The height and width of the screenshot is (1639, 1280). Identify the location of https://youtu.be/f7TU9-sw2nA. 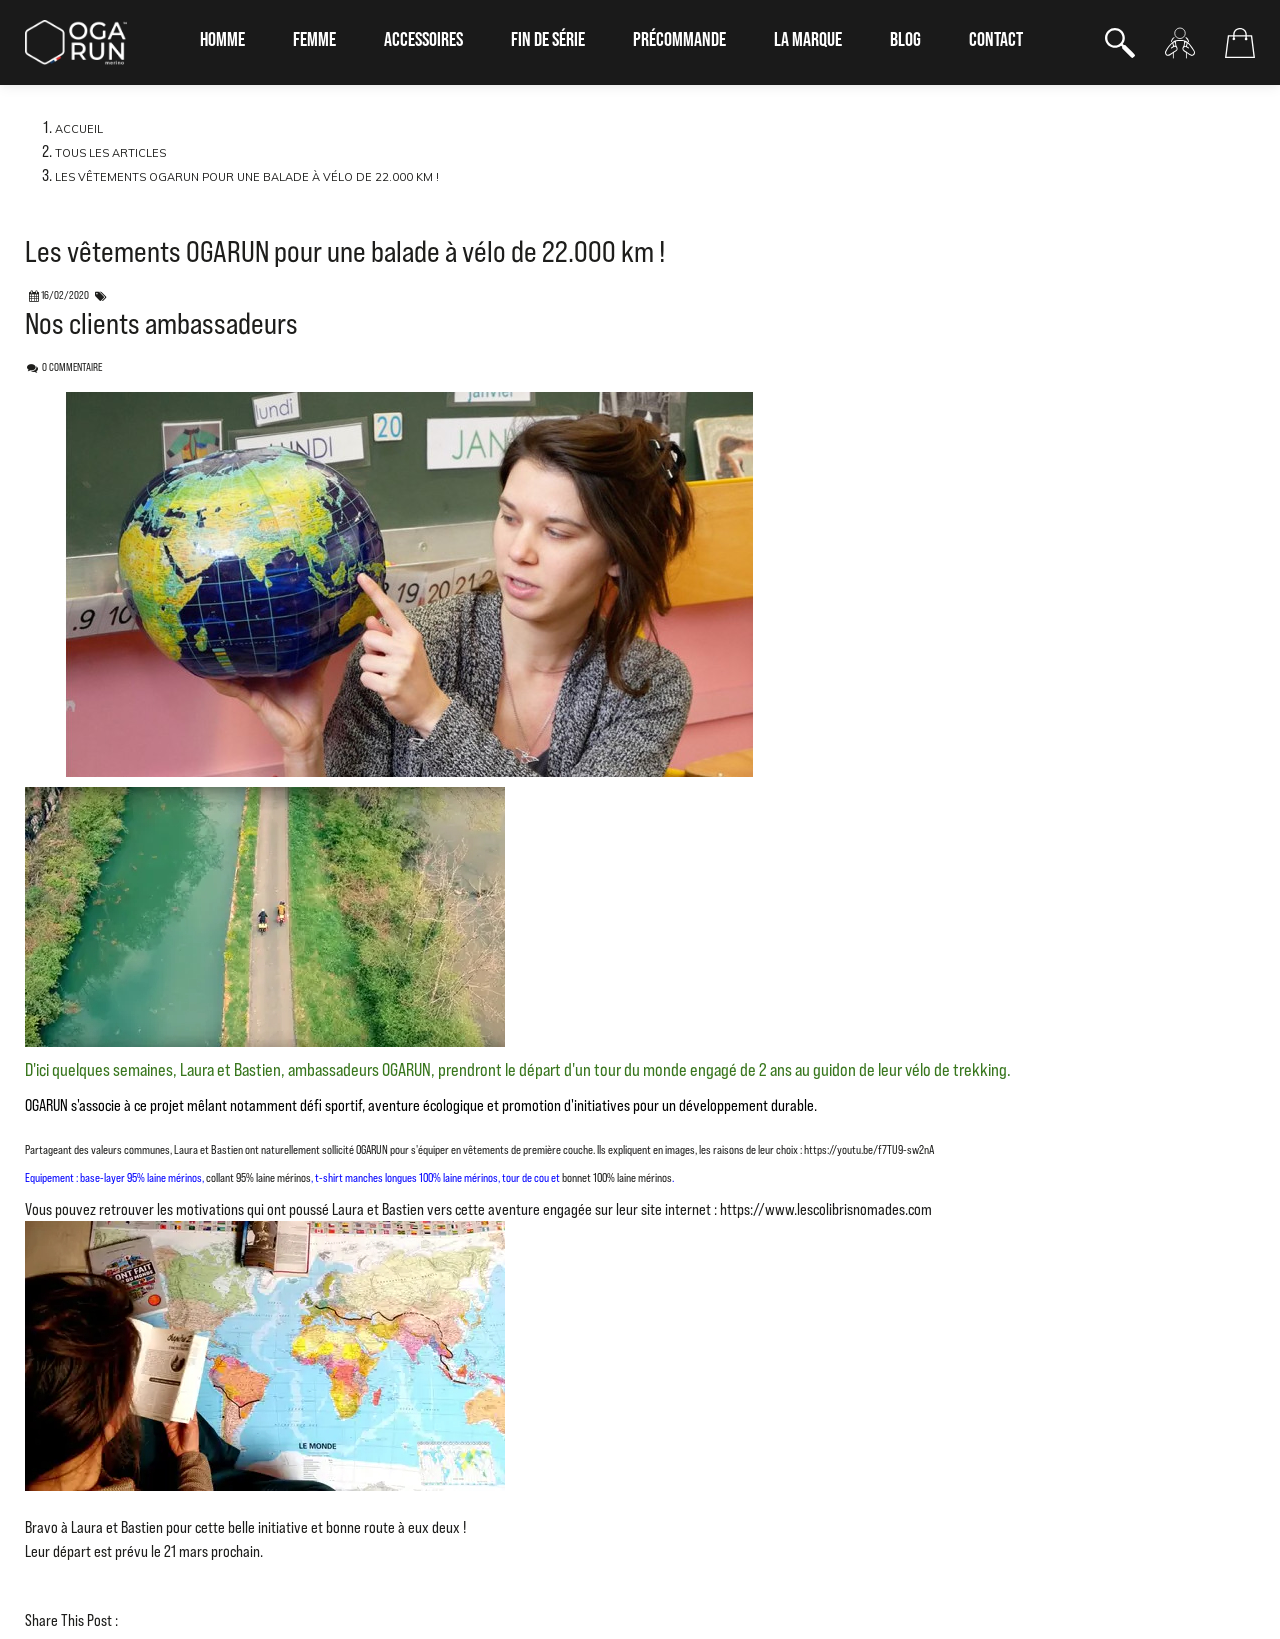
(869, 1150).